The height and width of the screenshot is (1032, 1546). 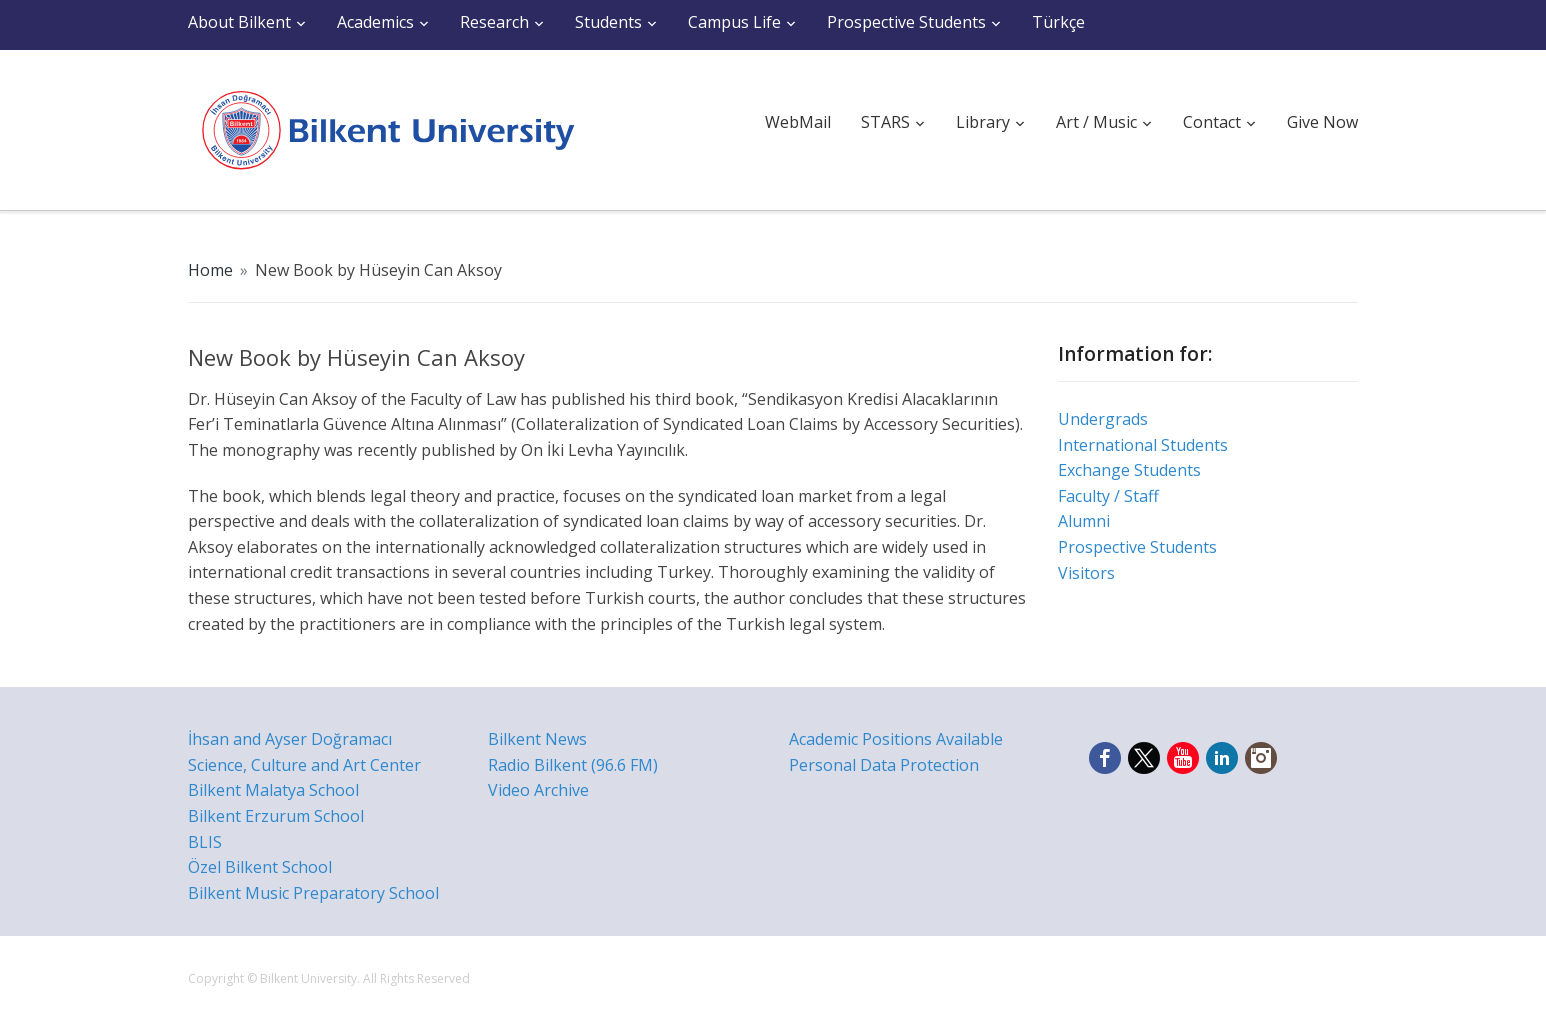 What do you see at coordinates (273, 790) in the screenshot?
I see `Bilkent Malatya School` at bounding box center [273, 790].